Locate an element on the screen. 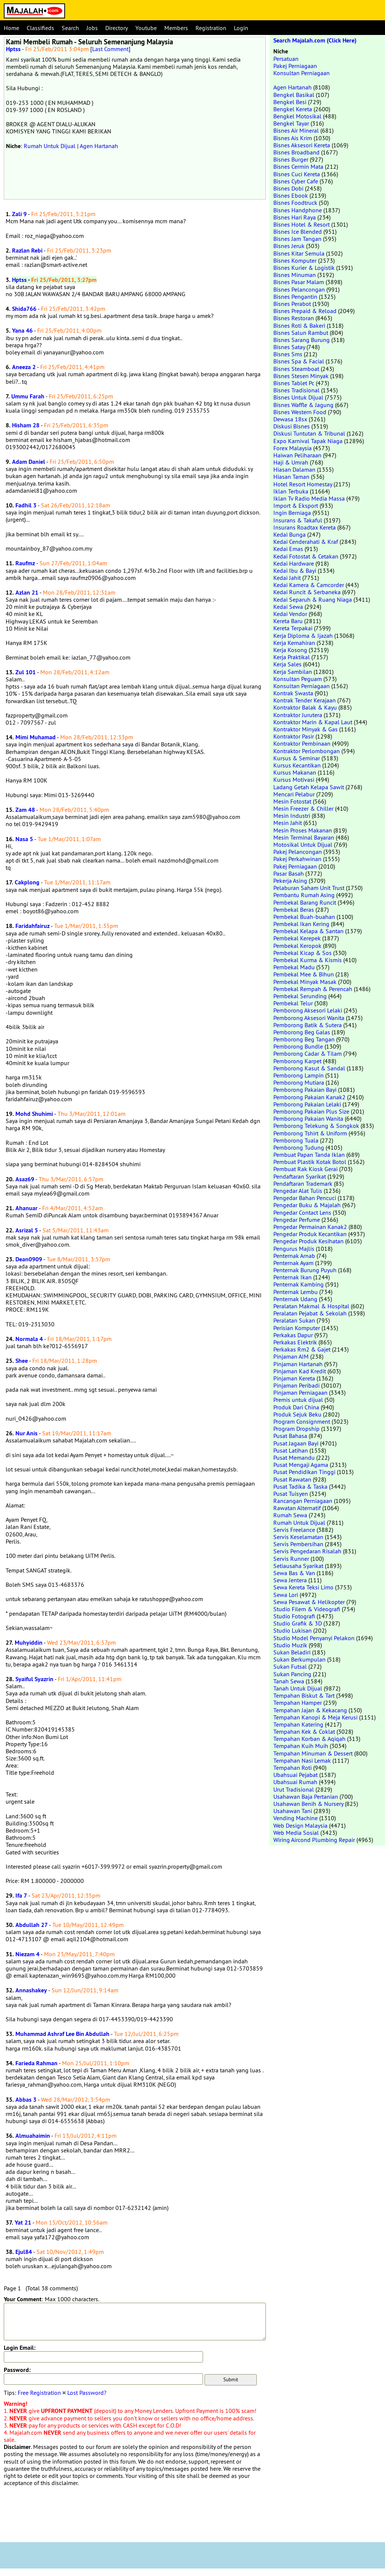  Pemborong Mutiara is located at coordinates (298, 1082).